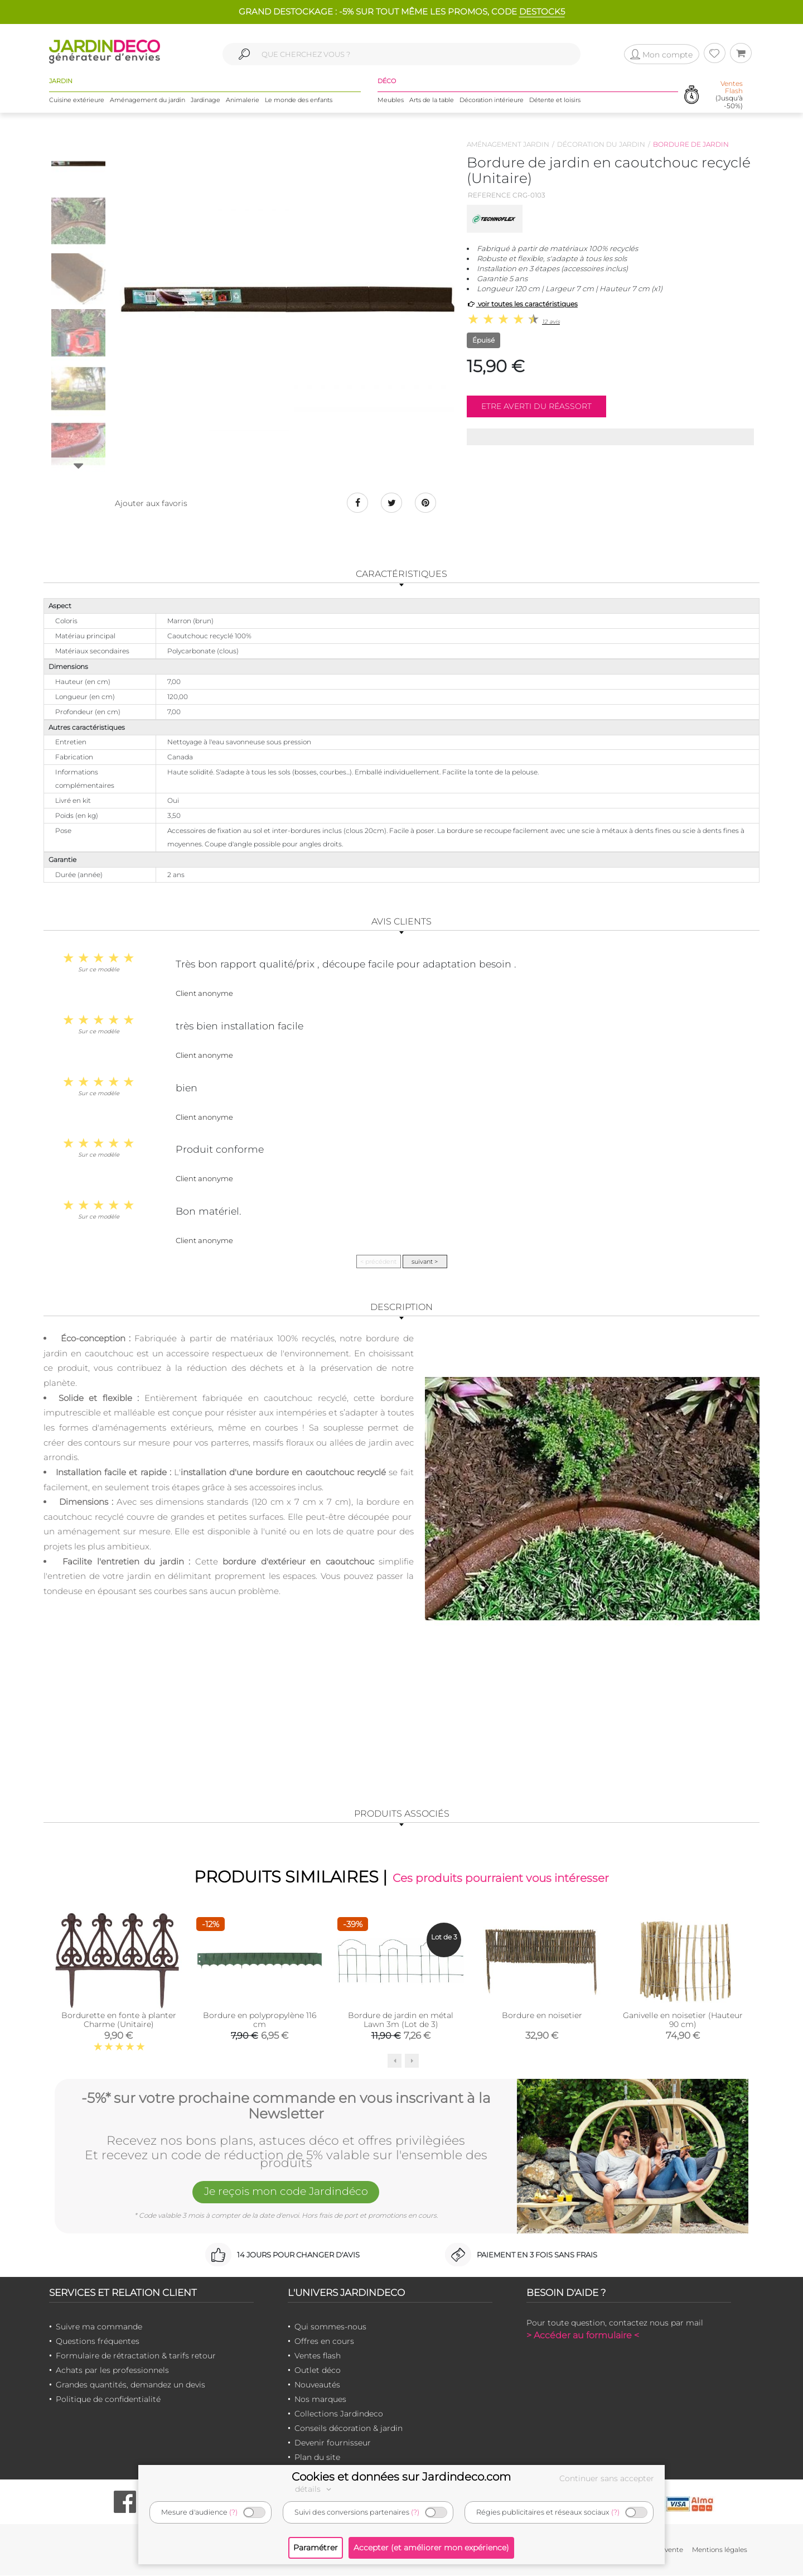 The height and width of the screenshot is (2576, 803). I want to click on Achats par les professionnels, so click(112, 2371).